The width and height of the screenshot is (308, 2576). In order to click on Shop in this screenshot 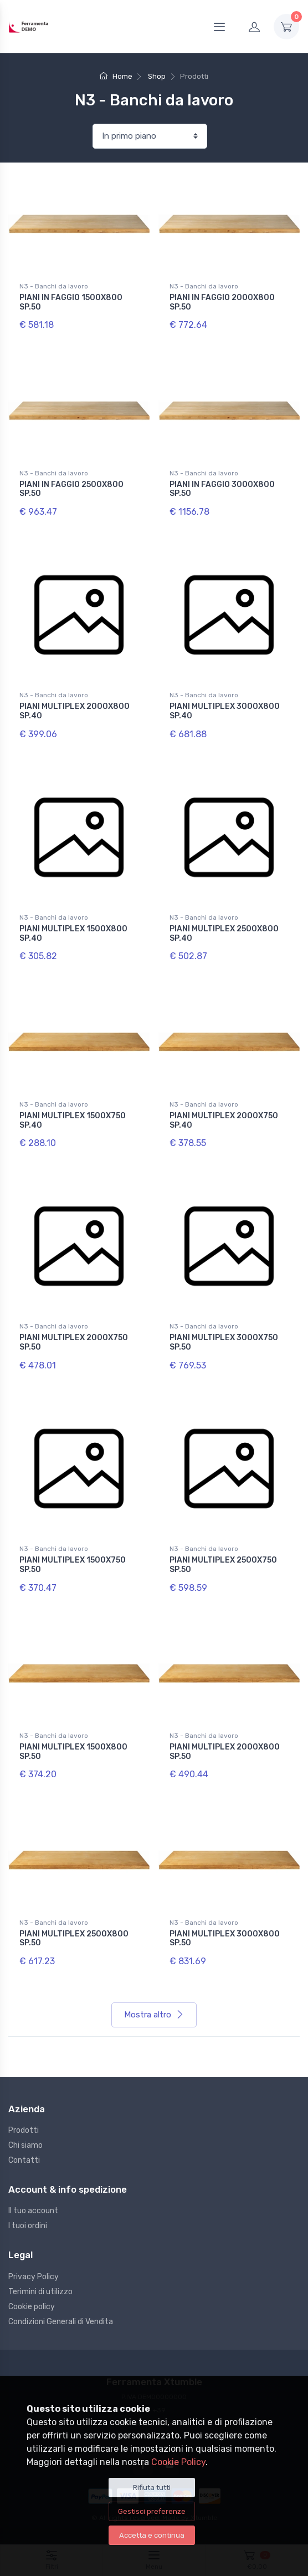, I will do `click(157, 76)`.